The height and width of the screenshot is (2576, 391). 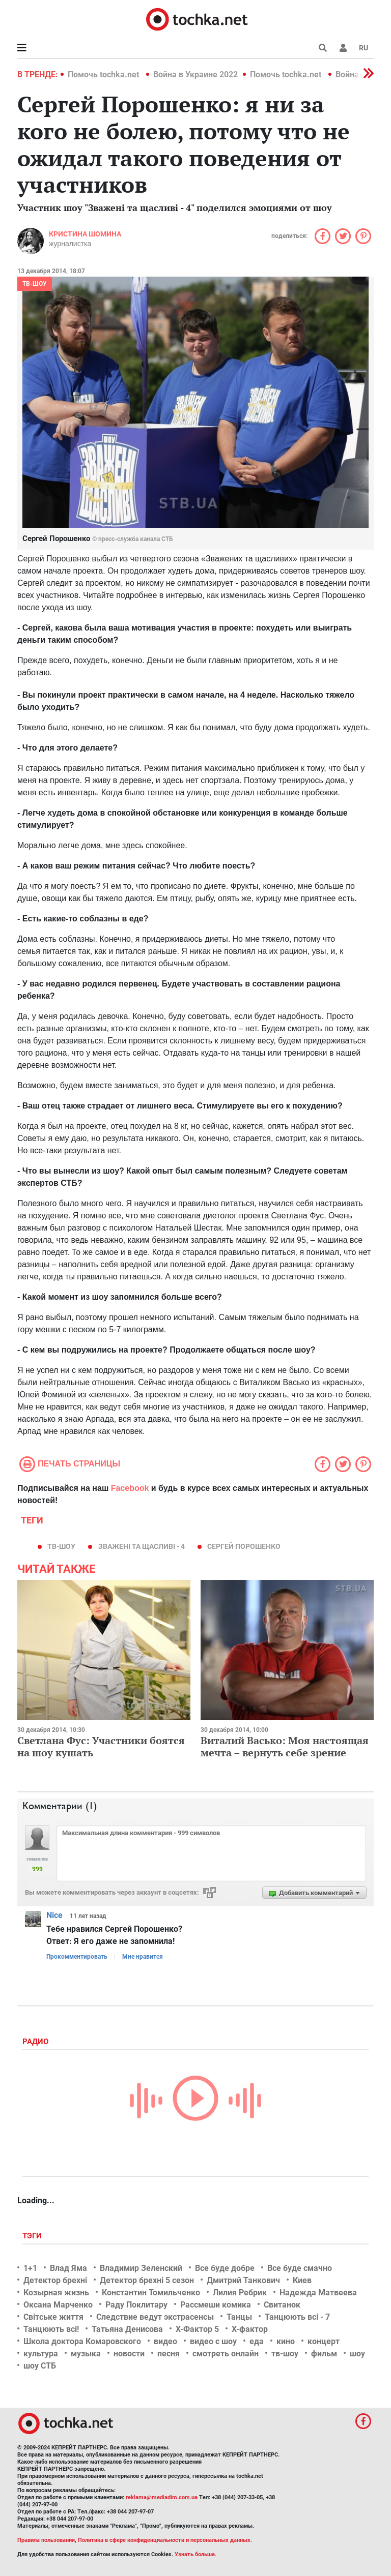 I want to click on Узнать больше., so click(x=195, y=2554).